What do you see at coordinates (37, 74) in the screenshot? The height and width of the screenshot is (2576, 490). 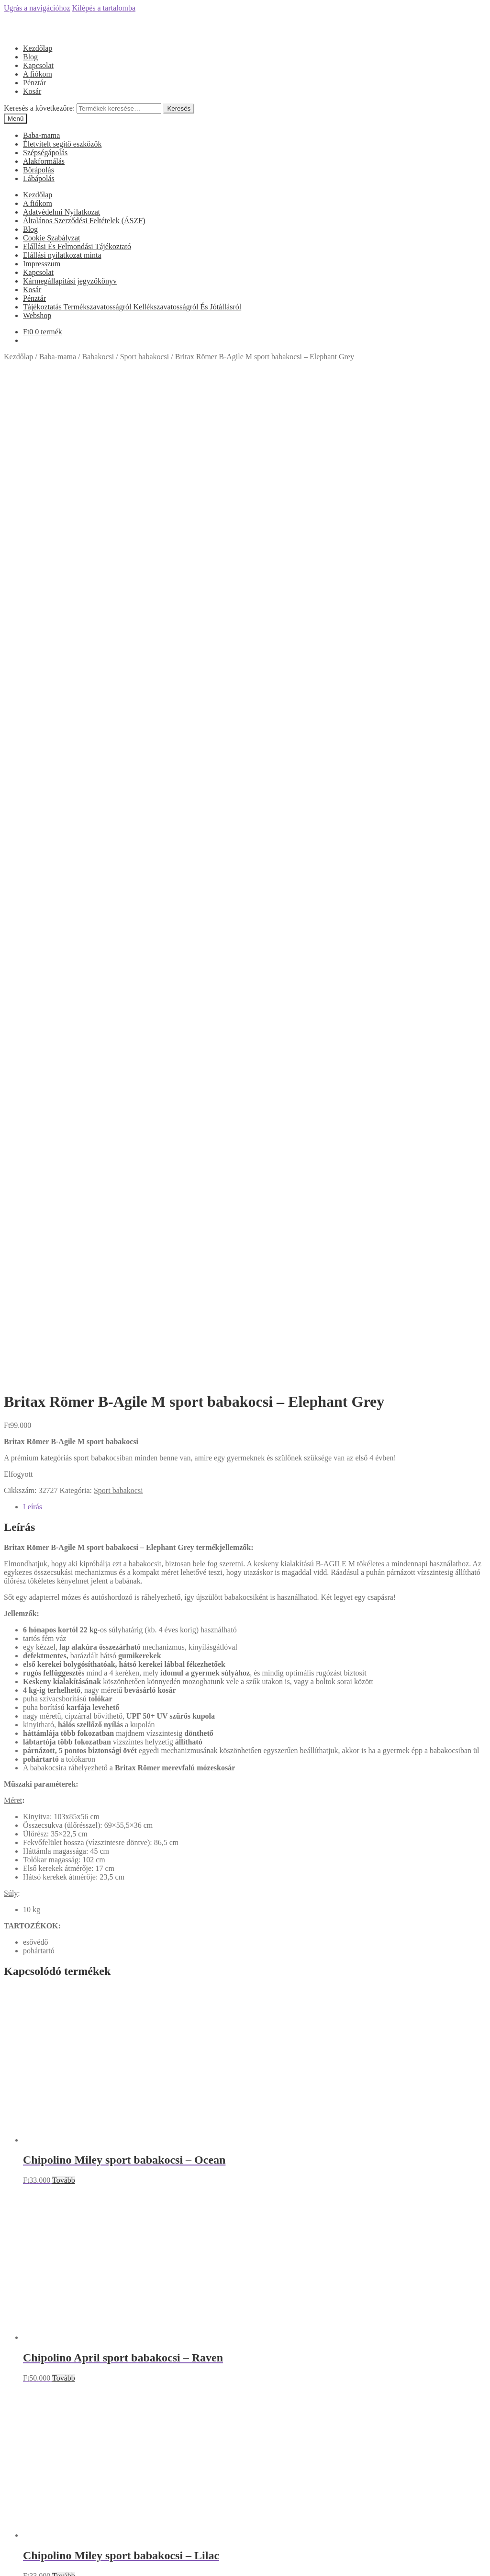 I see `A fiókom` at bounding box center [37, 74].